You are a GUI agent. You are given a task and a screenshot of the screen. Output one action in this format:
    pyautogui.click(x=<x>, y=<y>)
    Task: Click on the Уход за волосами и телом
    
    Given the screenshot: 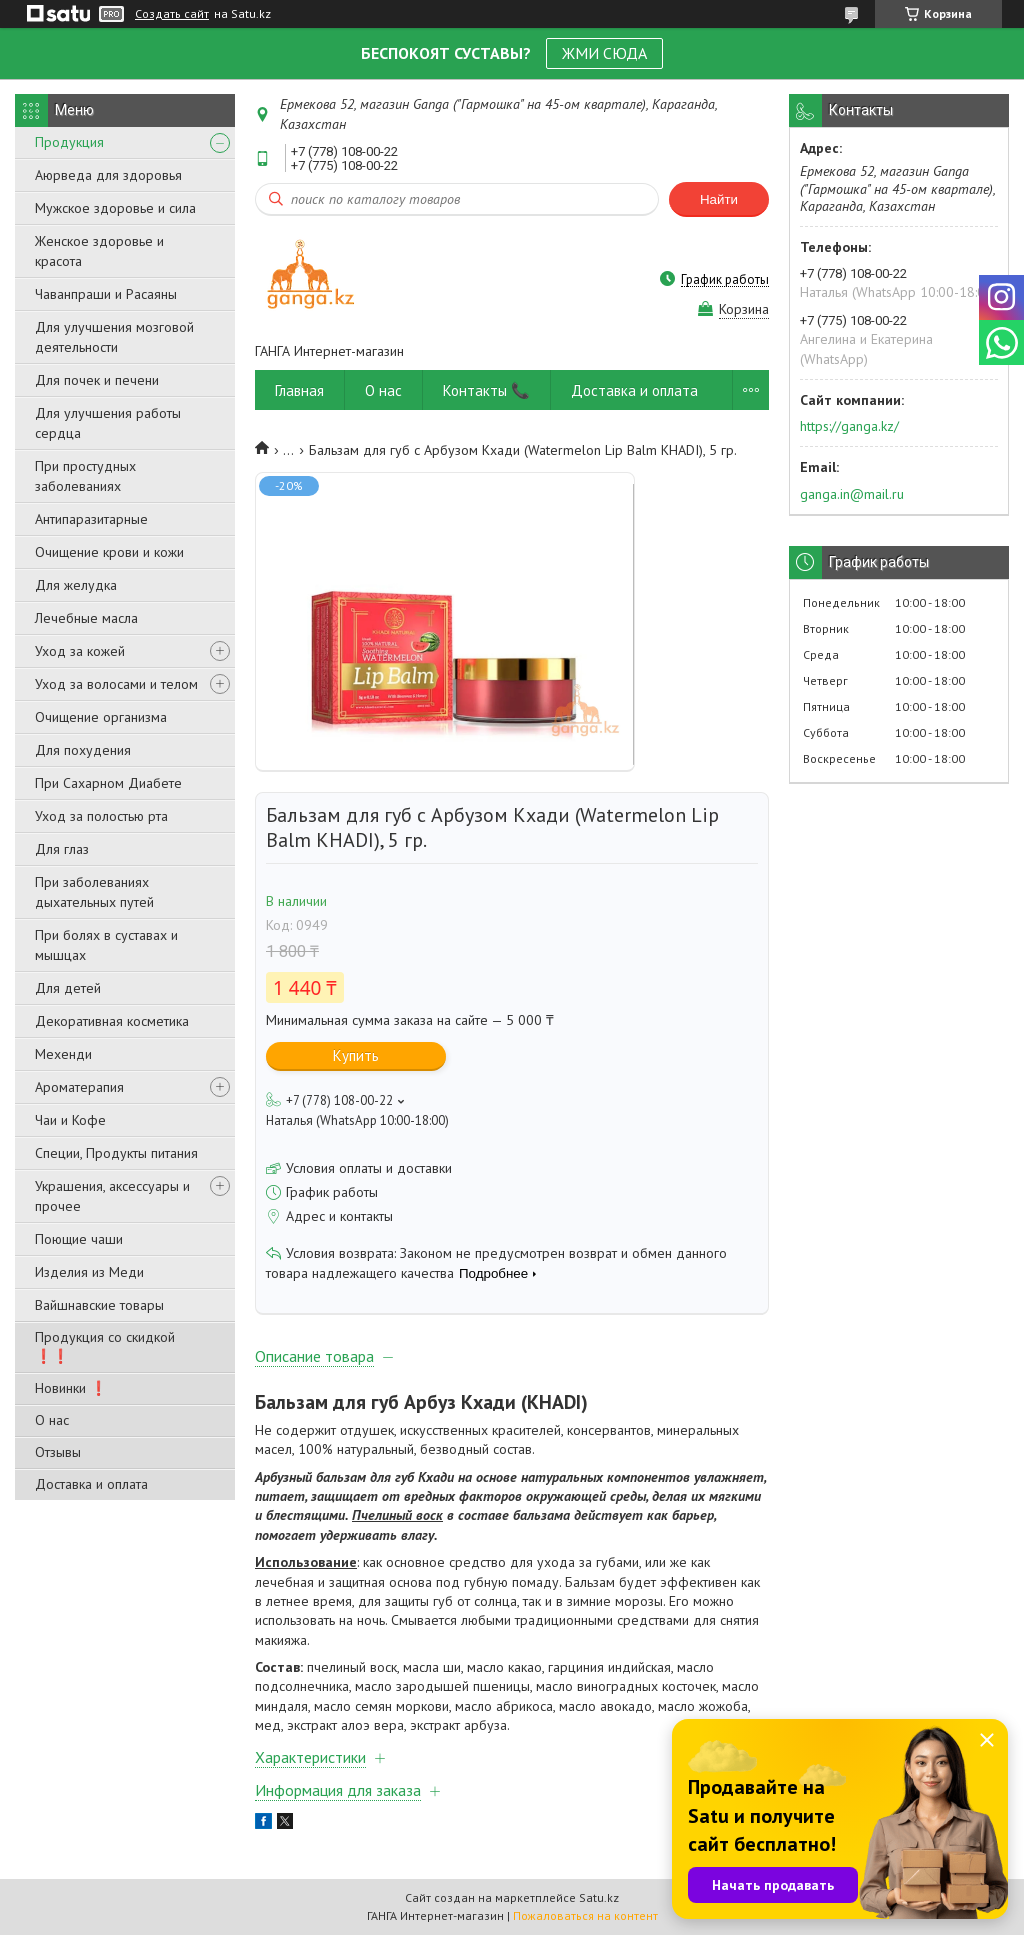 What is the action you would take?
    pyautogui.click(x=116, y=684)
    